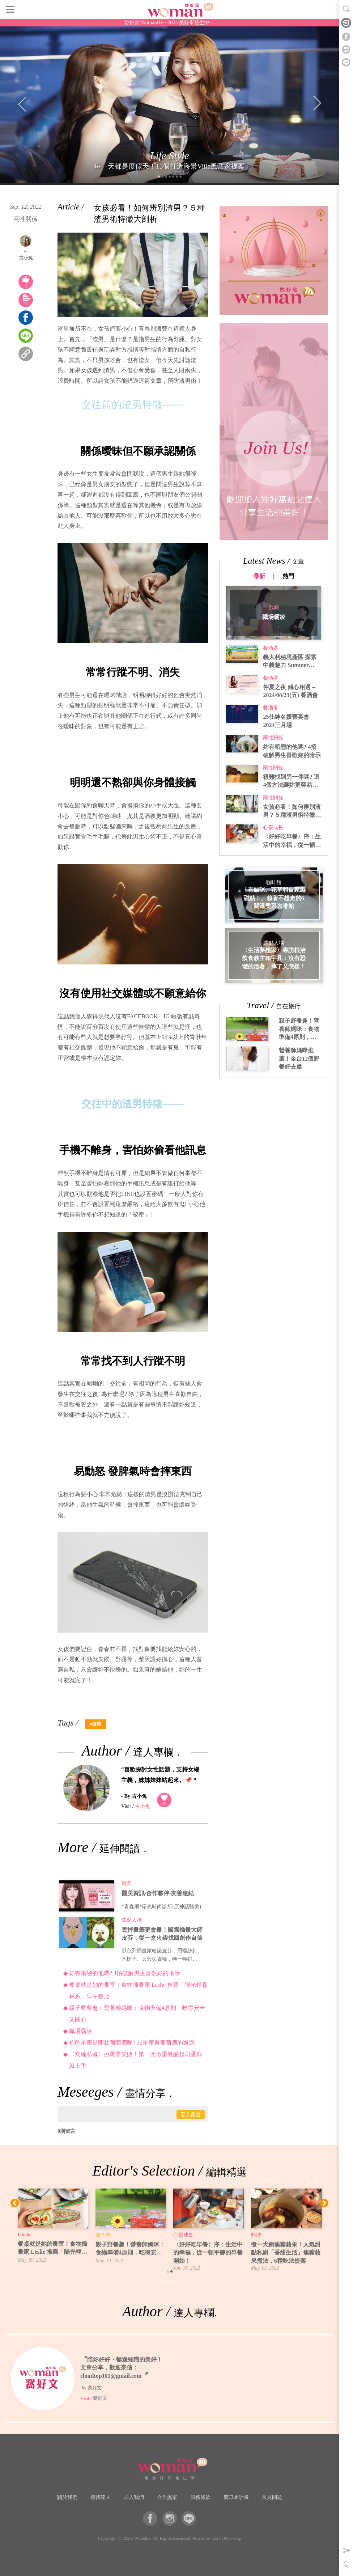 This screenshot has height=2576, width=353. Describe the element at coordinates (132, 2043) in the screenshot. I see `你的星座是哪款葡萄酒呢? 12星座與葡萄酒的邂逅` at that location.